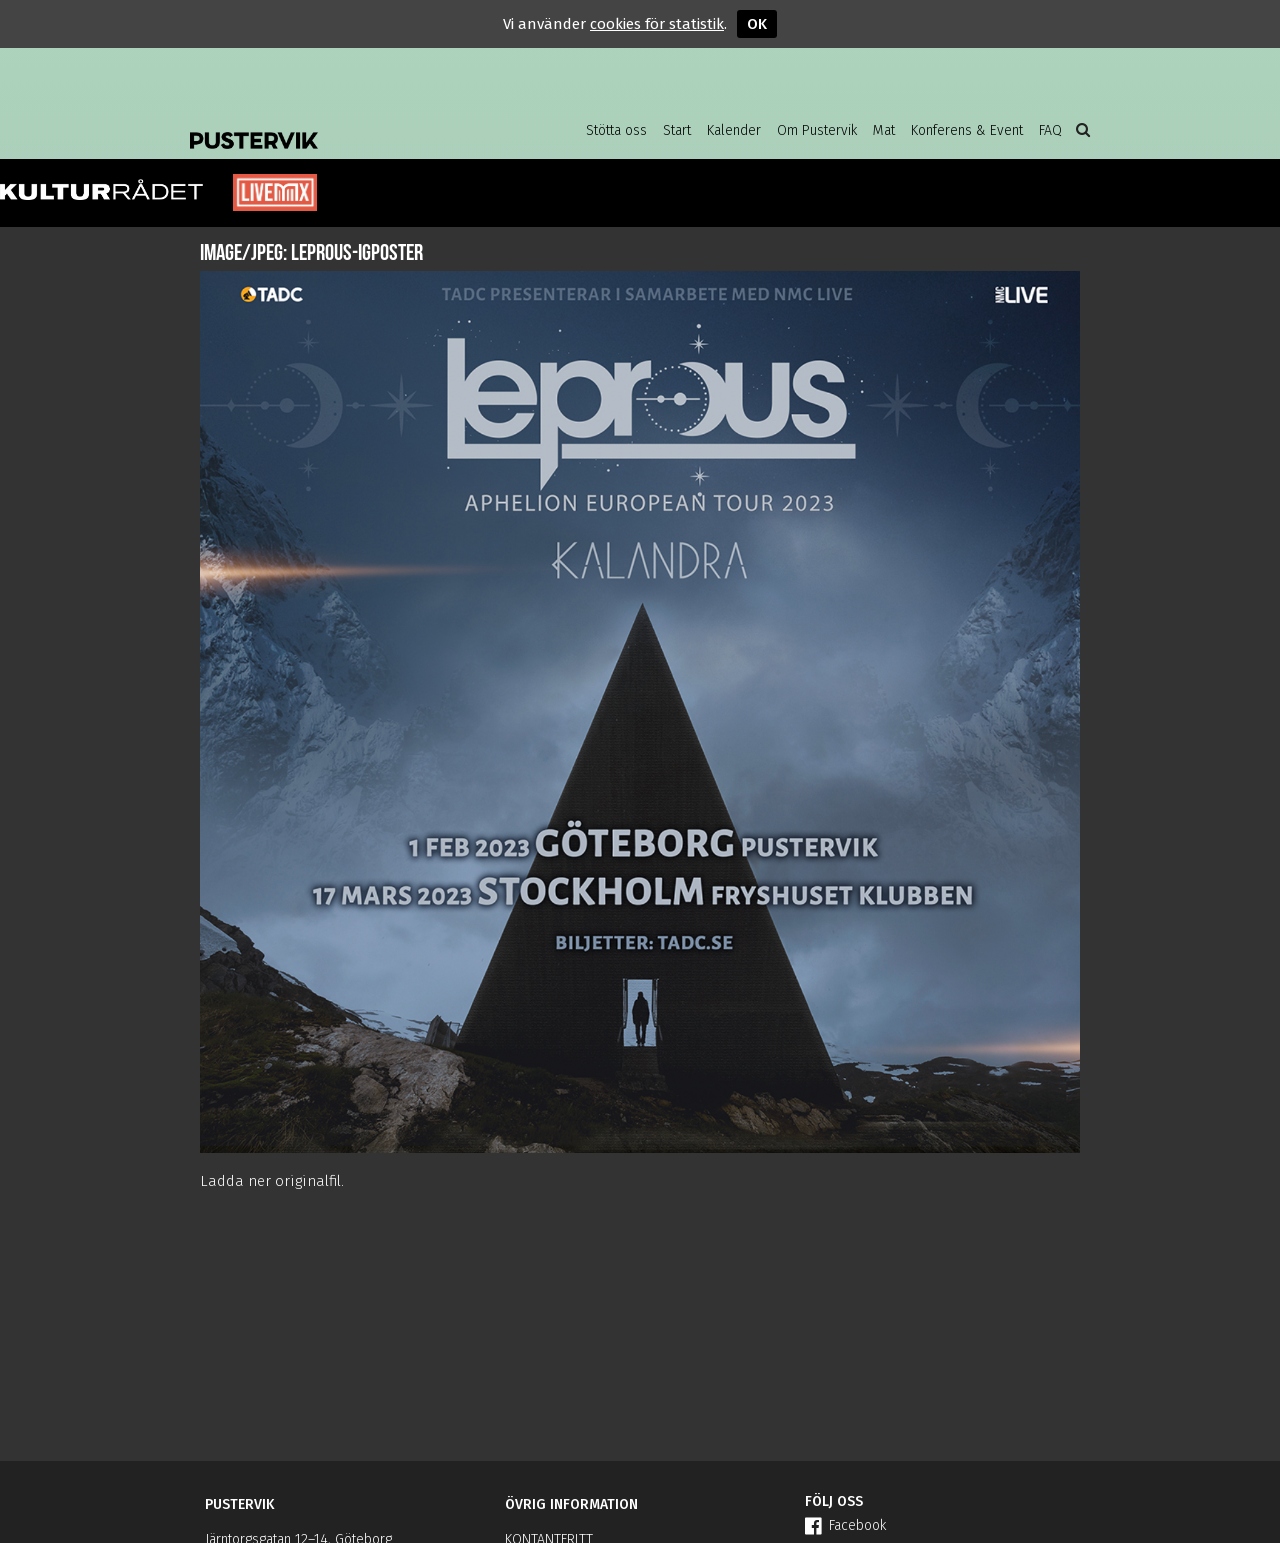 This screenshot has width=1280, height=1543. What do you see at coordinates (845, 1525) in the screenshot?
I see `Facebook` at bounding box center [845, 1525].